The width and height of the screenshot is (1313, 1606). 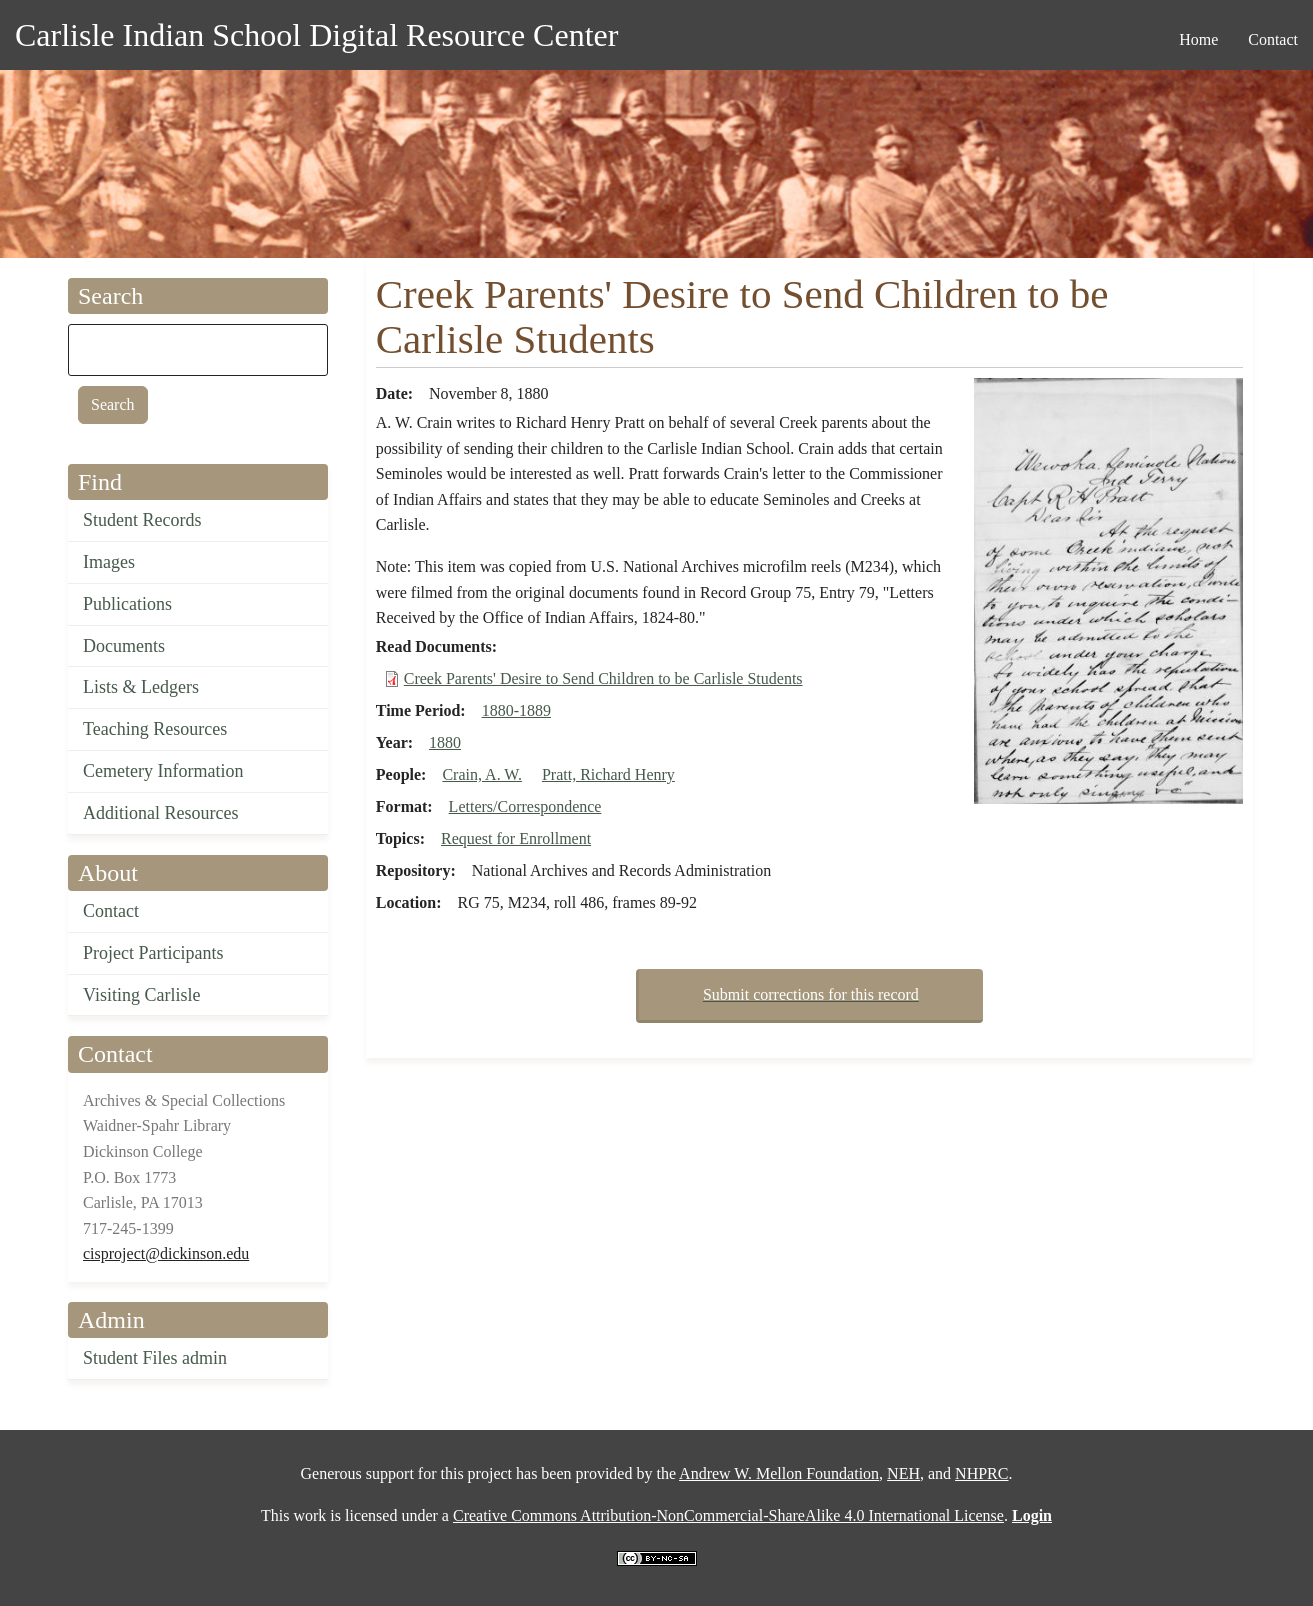 I want to click on Visiting Carlisle, so click(x=141, y=995).